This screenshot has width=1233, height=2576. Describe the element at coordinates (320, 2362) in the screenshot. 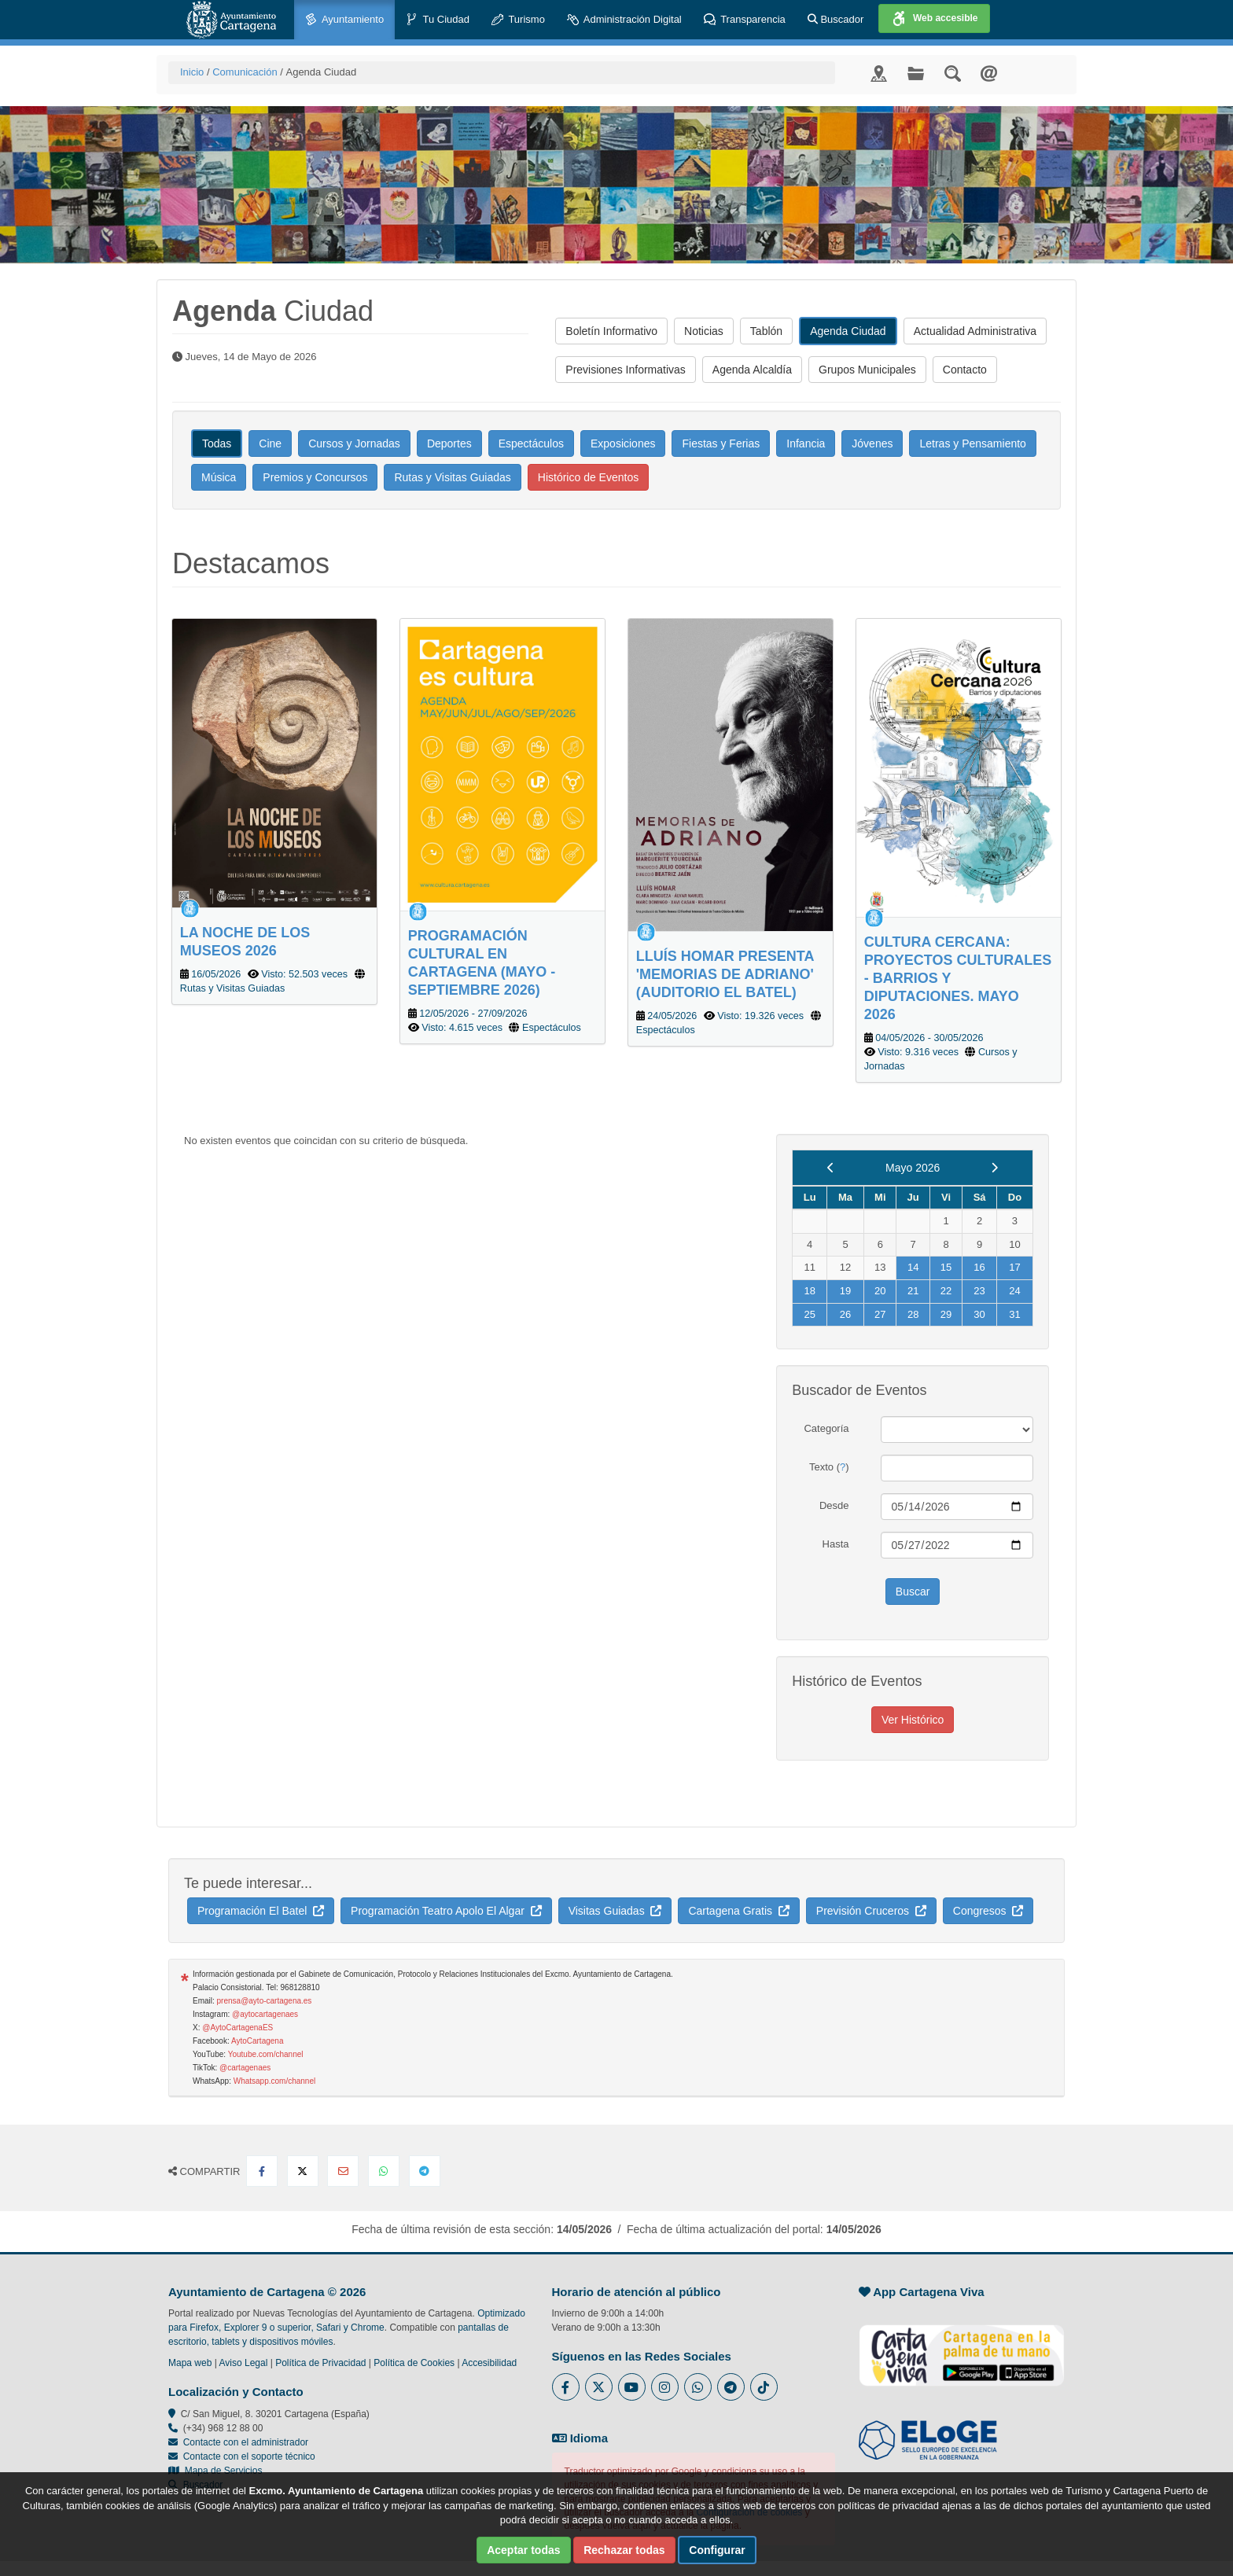

I see `Política de Privacidad` at that location.